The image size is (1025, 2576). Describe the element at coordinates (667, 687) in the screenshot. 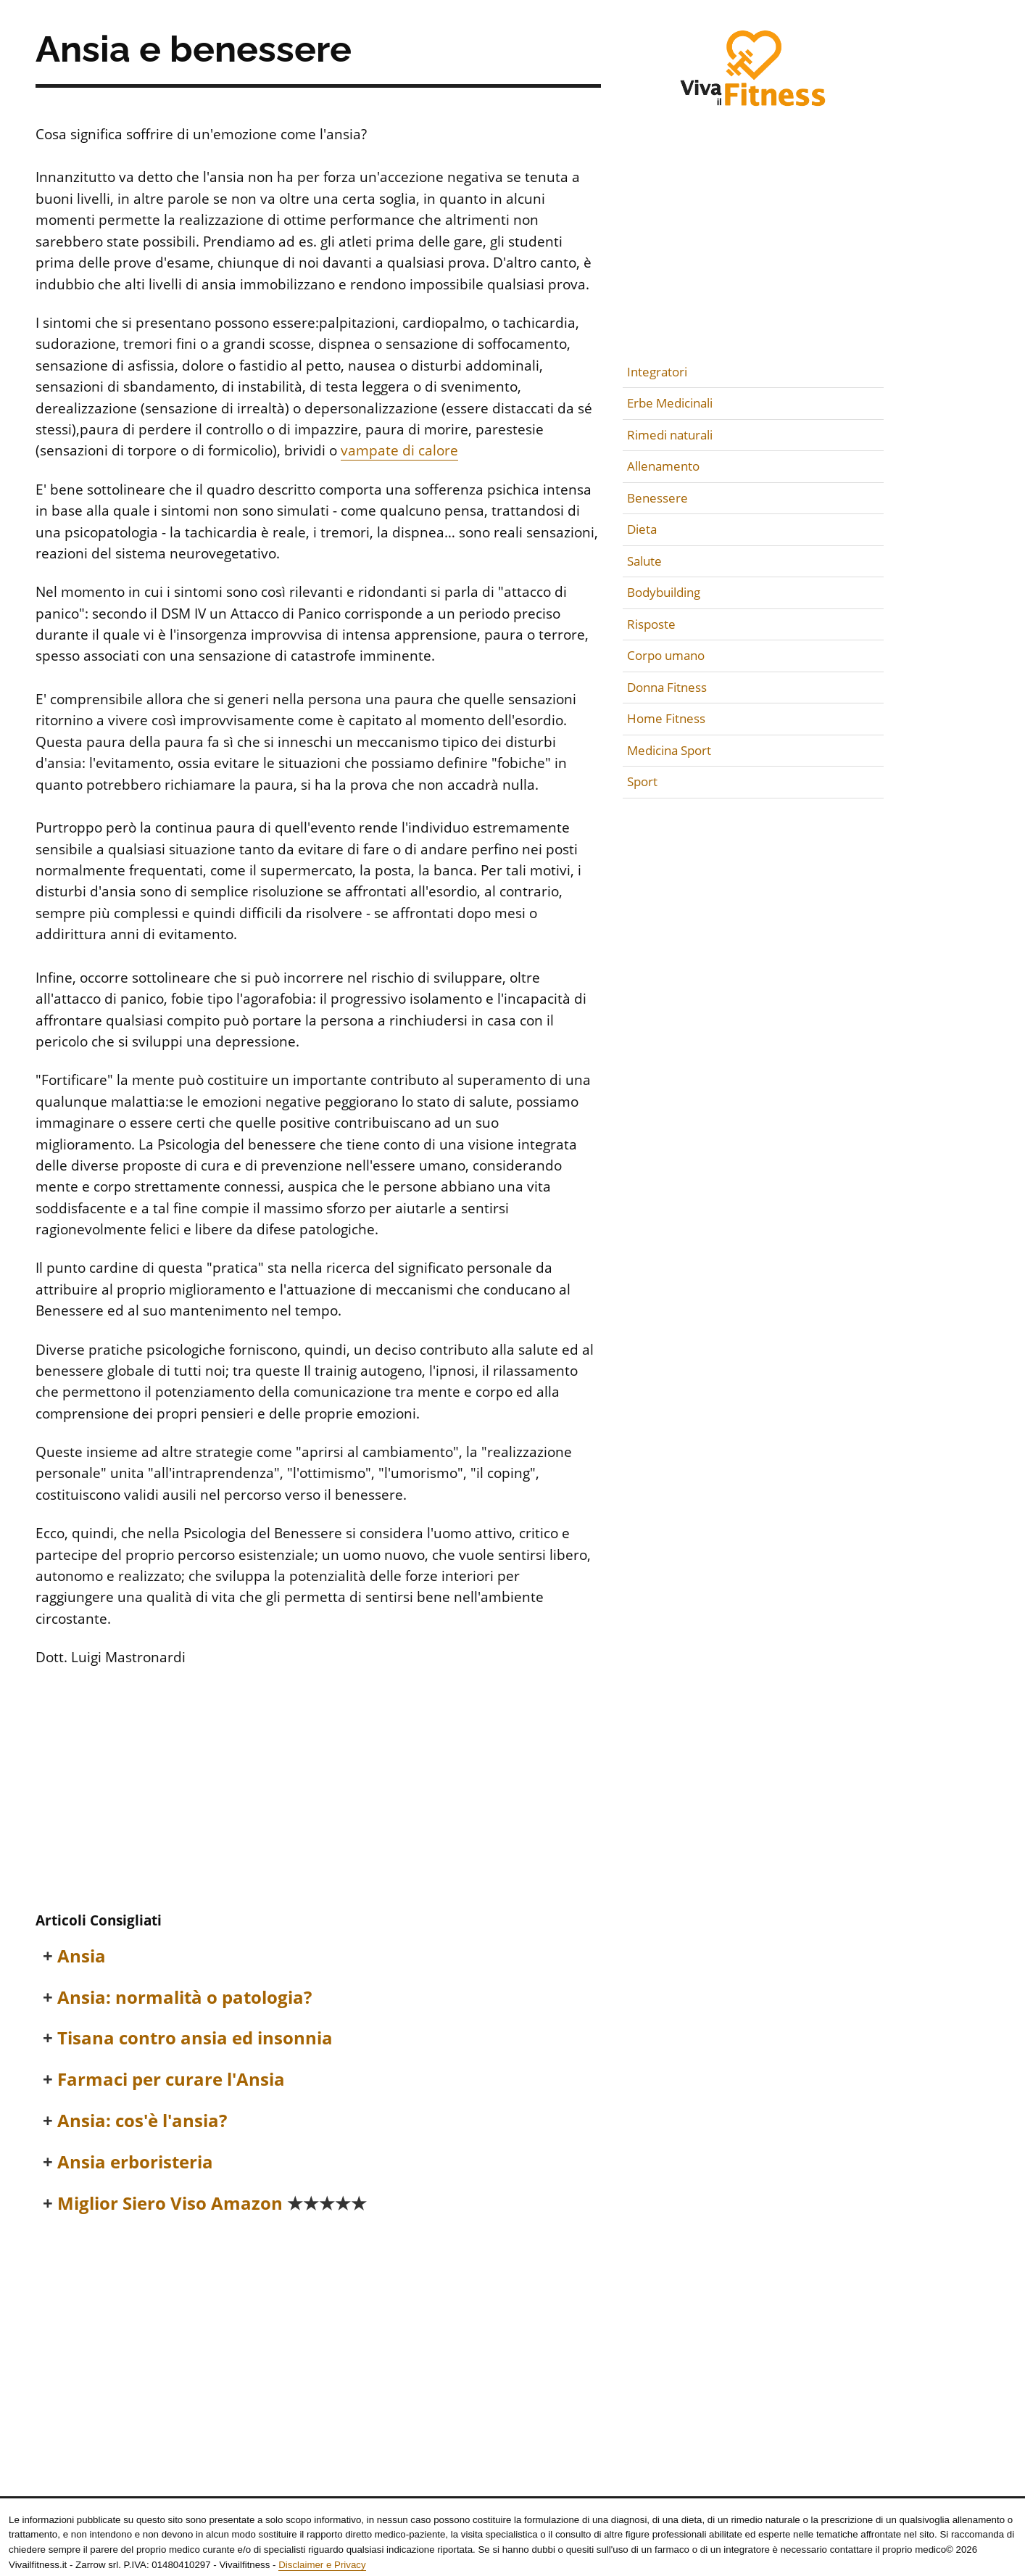

I see `Donna Fitness` at that location.